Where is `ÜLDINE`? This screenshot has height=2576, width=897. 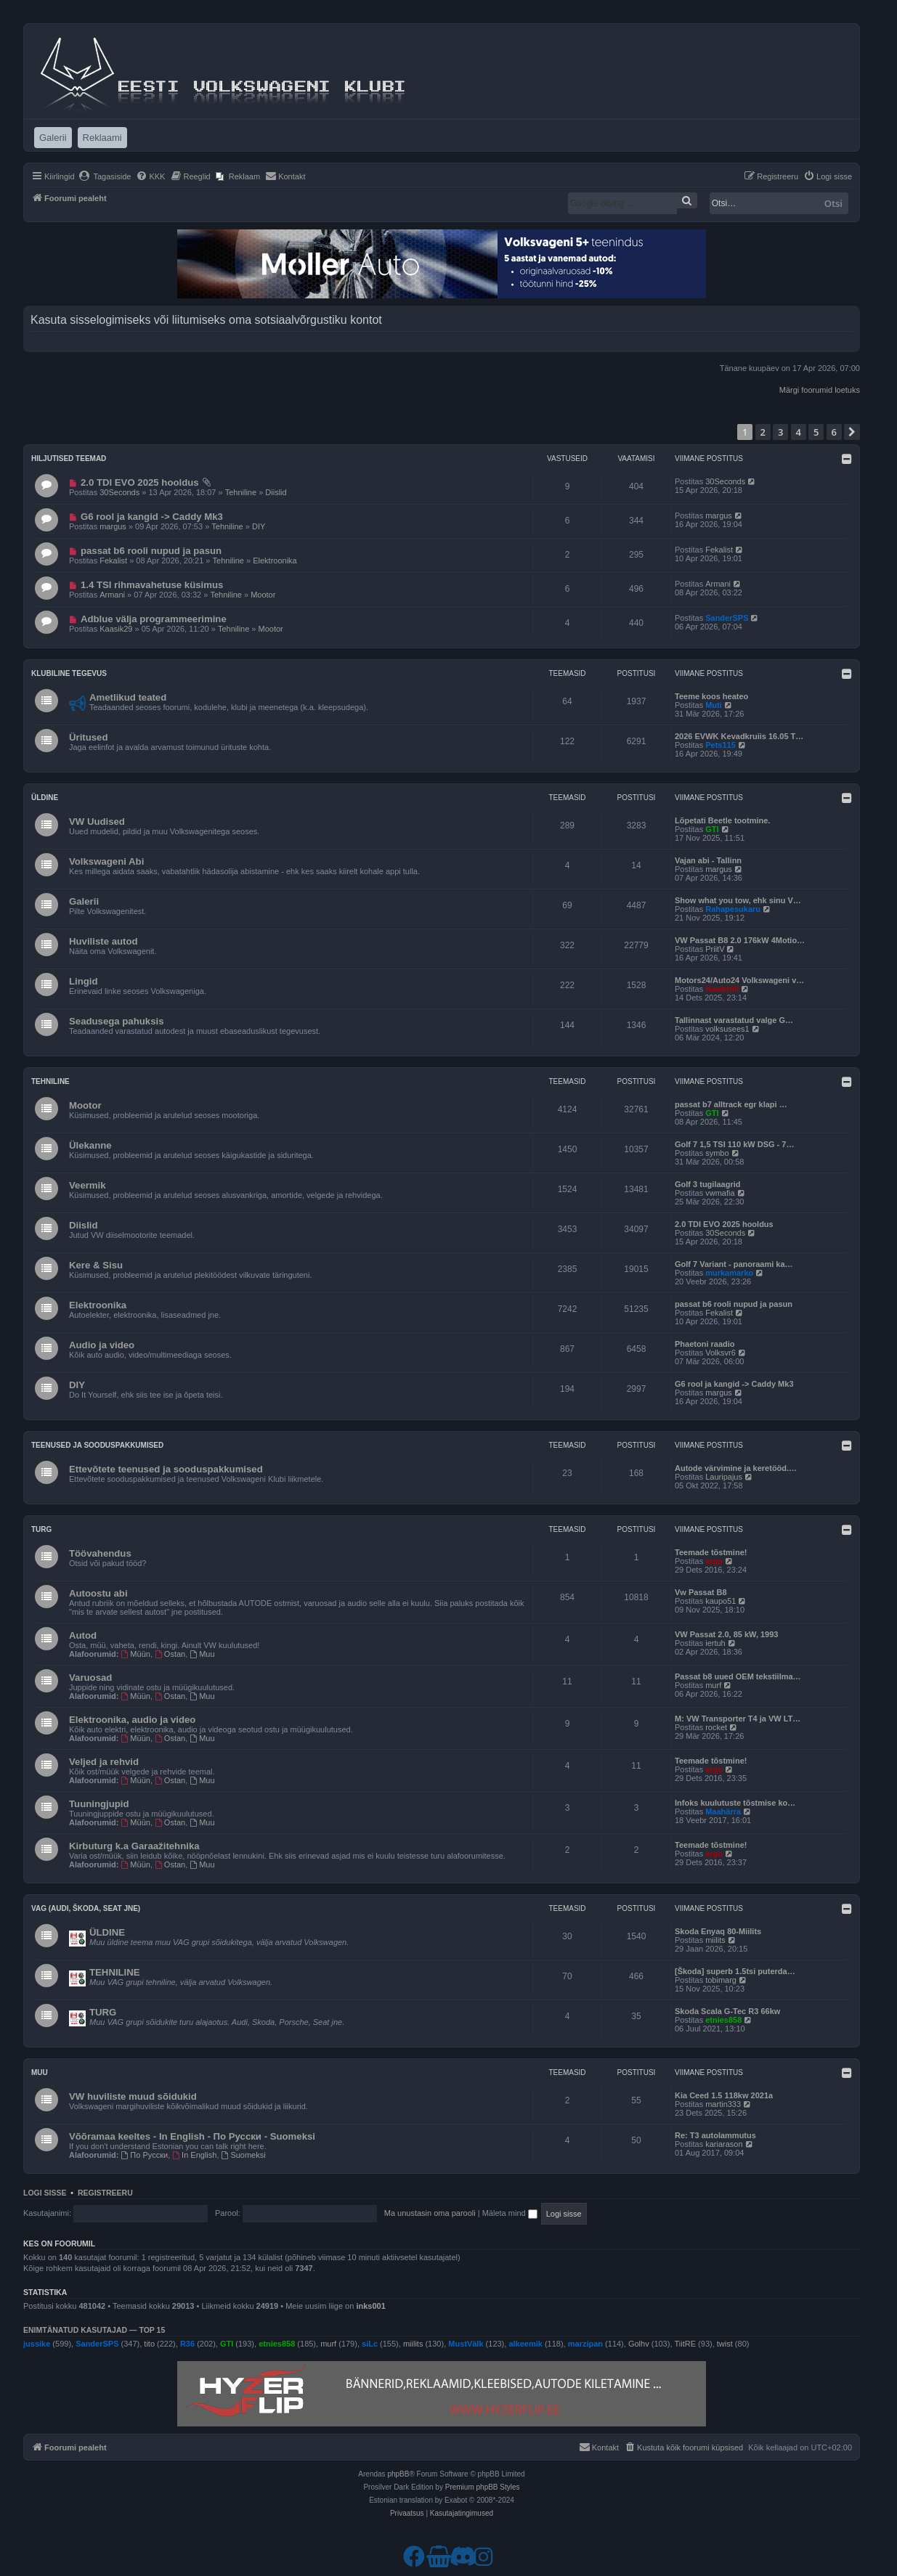
ÜLDINE is located at coordinates (107, 1932).